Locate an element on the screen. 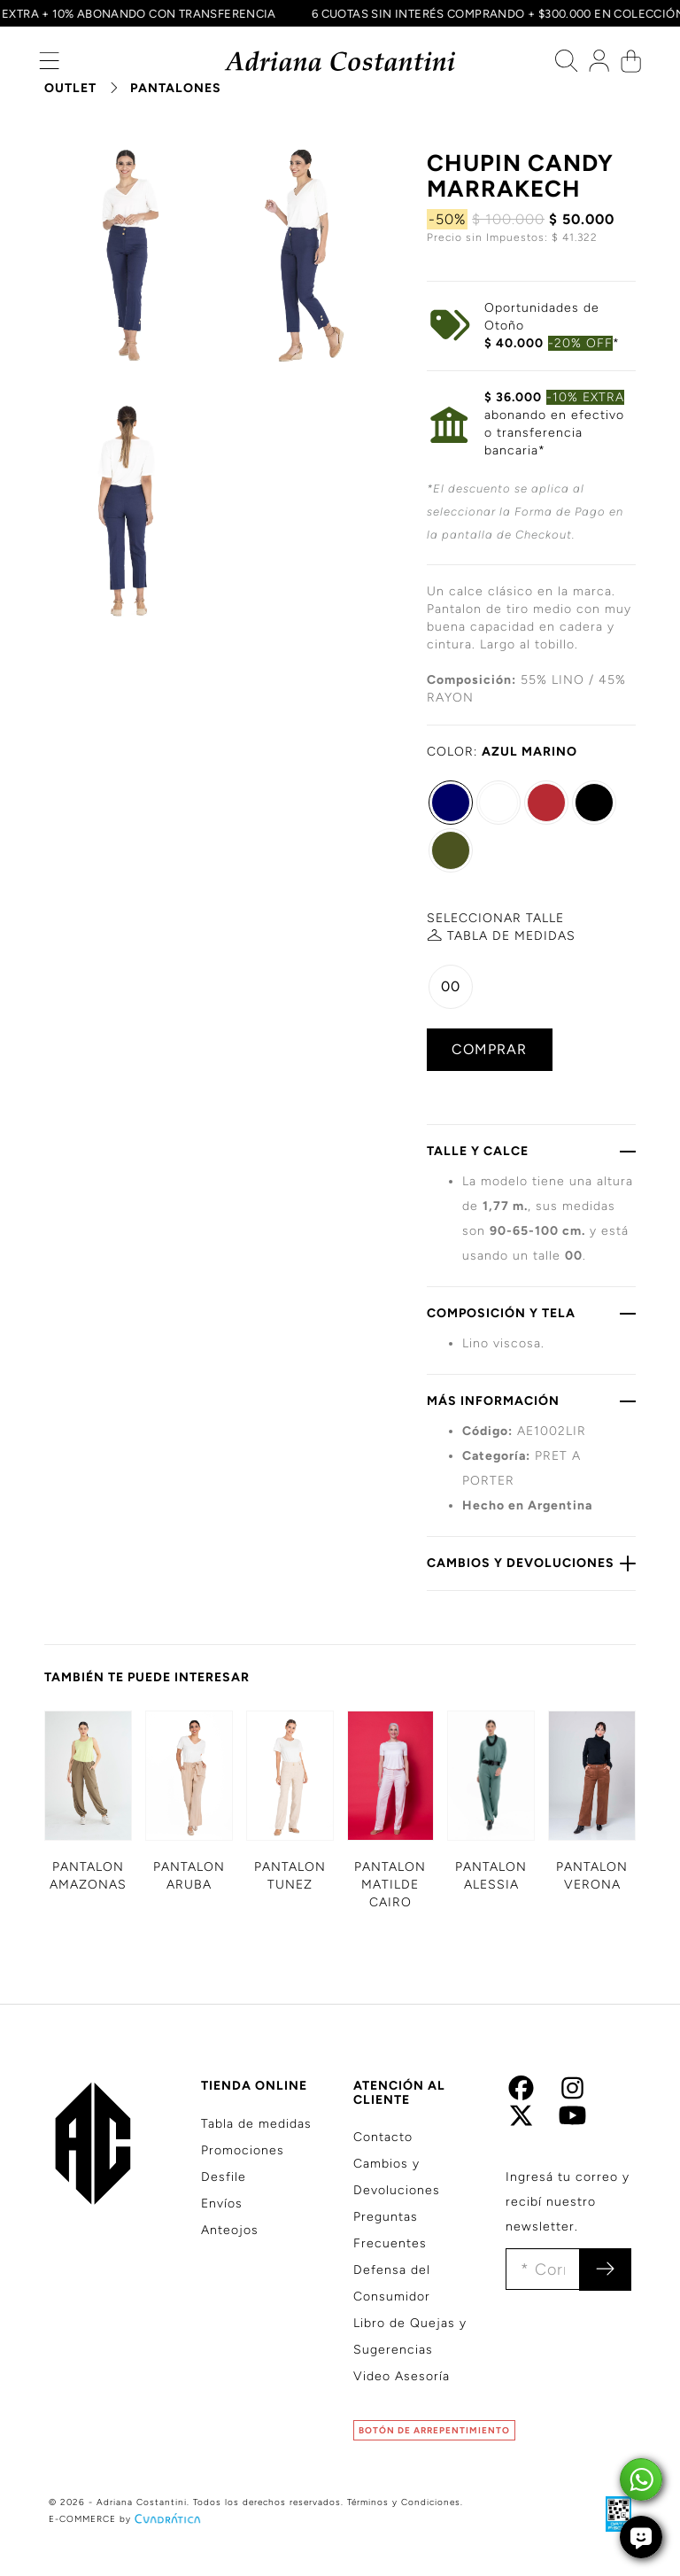  E-COMMERCE by is located at coordinates (127, 2519).